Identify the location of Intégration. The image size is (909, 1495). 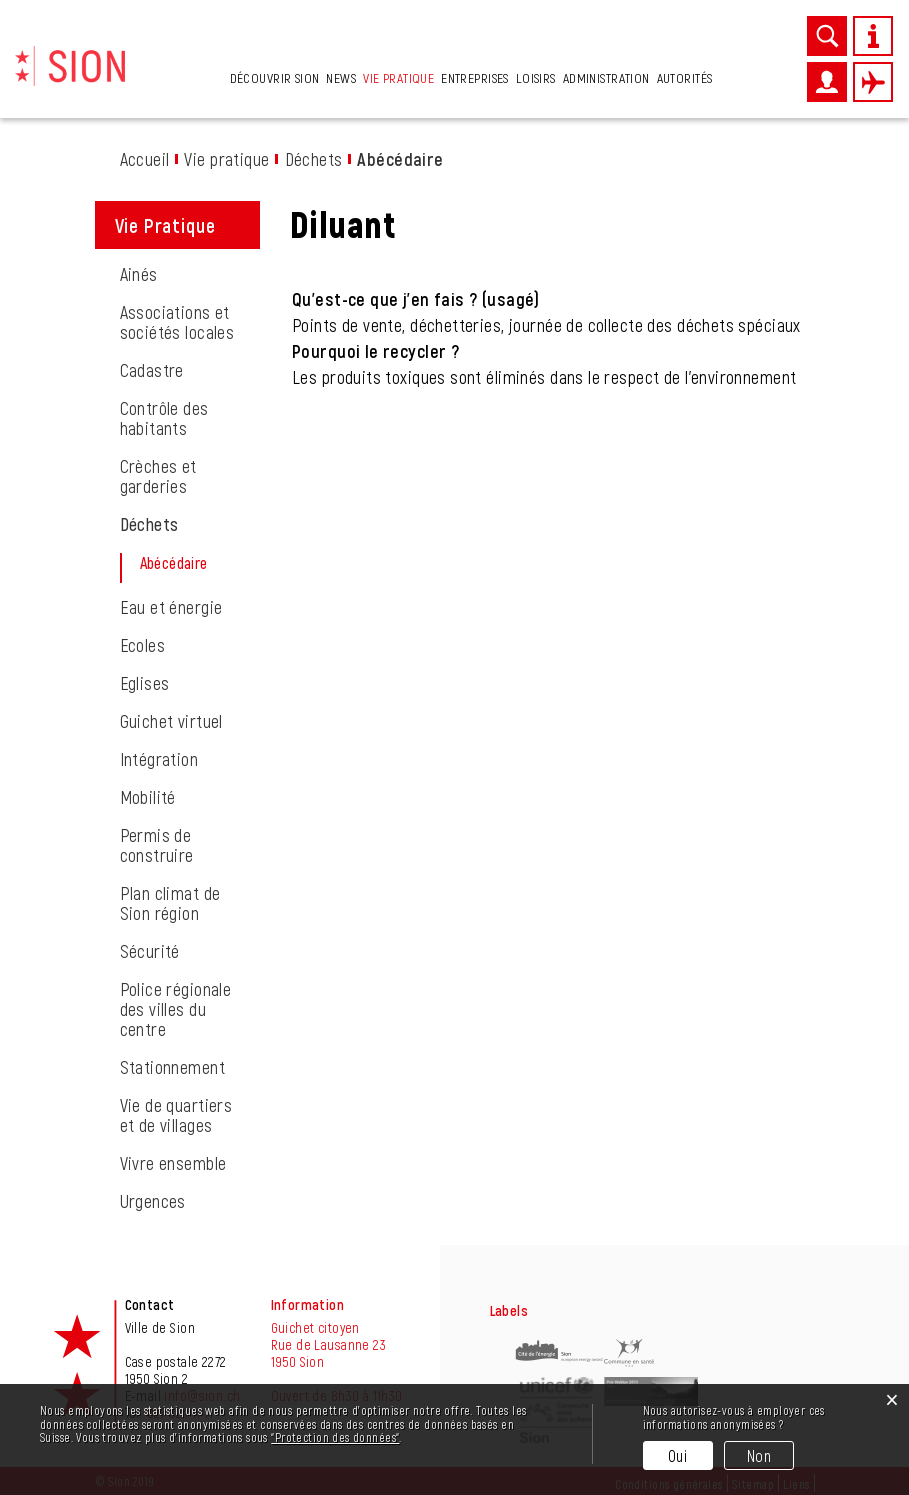
(159, 759).